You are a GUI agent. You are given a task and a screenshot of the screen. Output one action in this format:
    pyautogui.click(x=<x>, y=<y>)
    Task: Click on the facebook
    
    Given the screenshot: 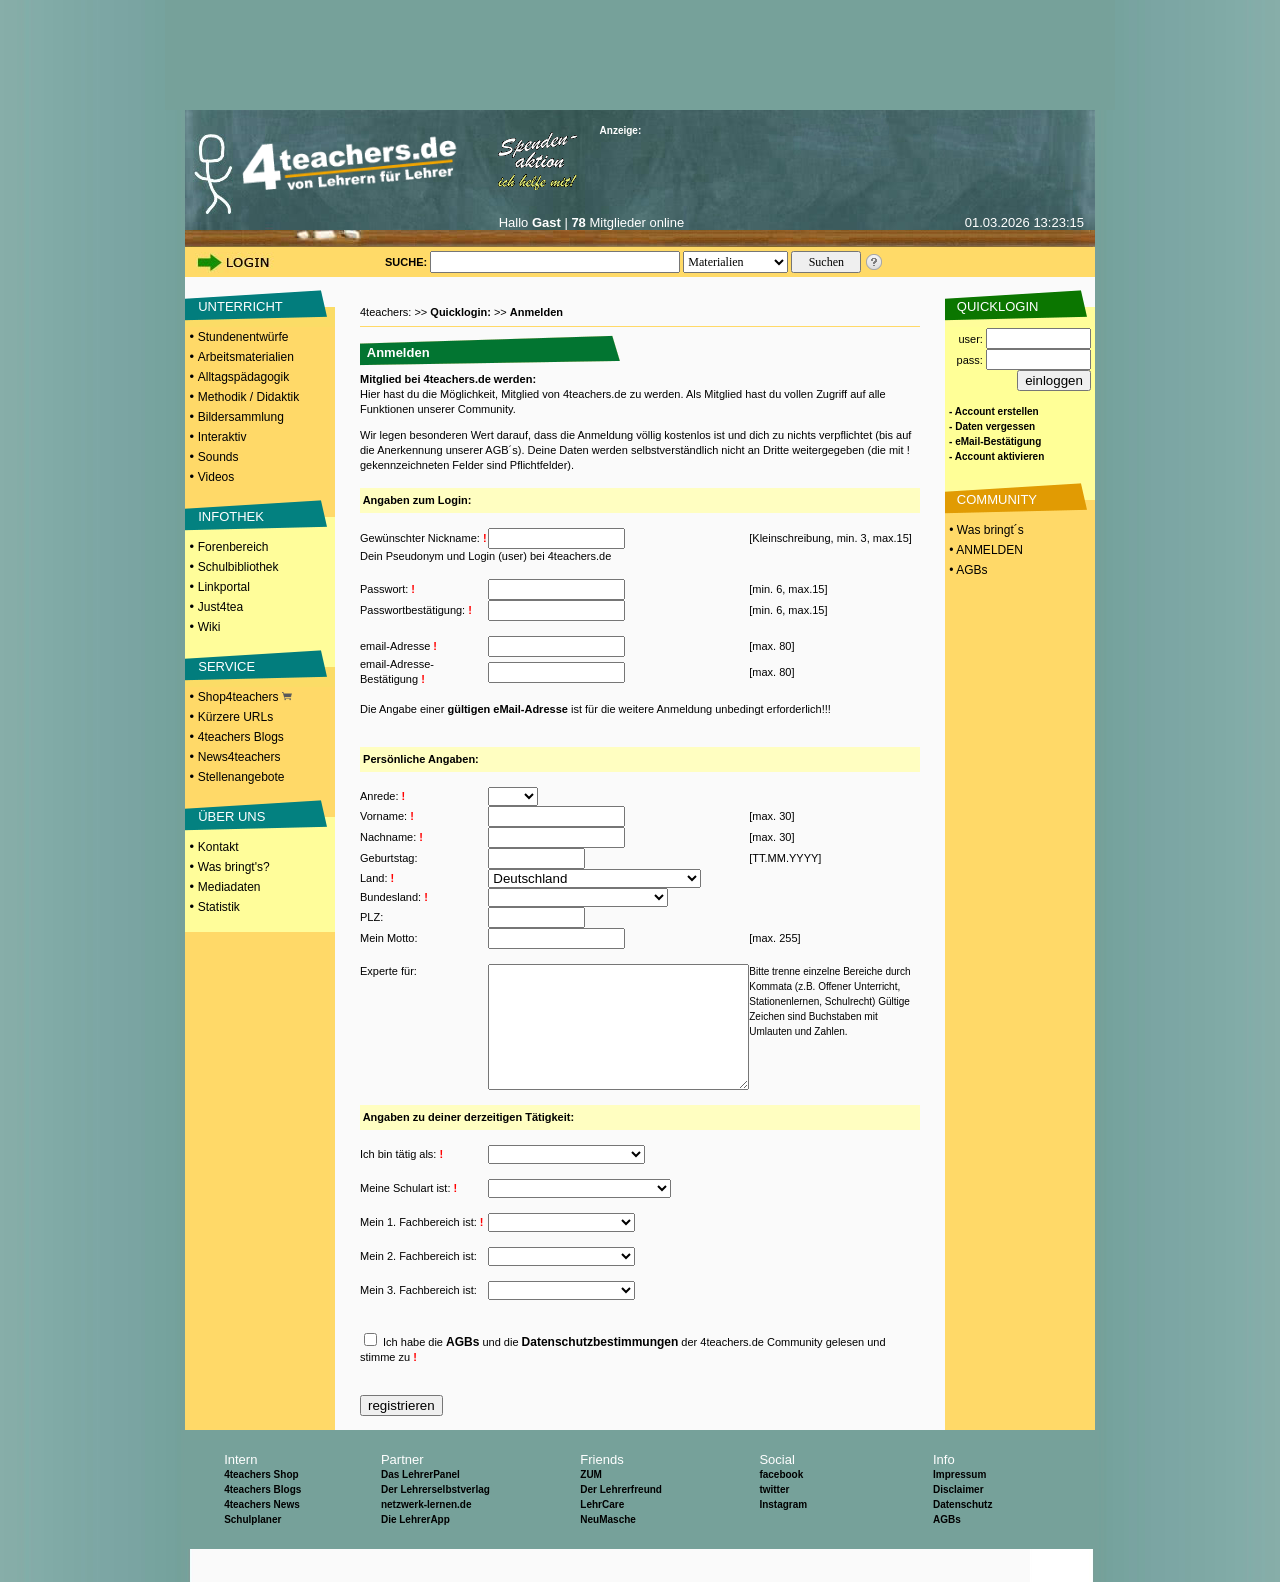 What is the action you would take?
    pyautogui.click(x=781, y=1507)
    